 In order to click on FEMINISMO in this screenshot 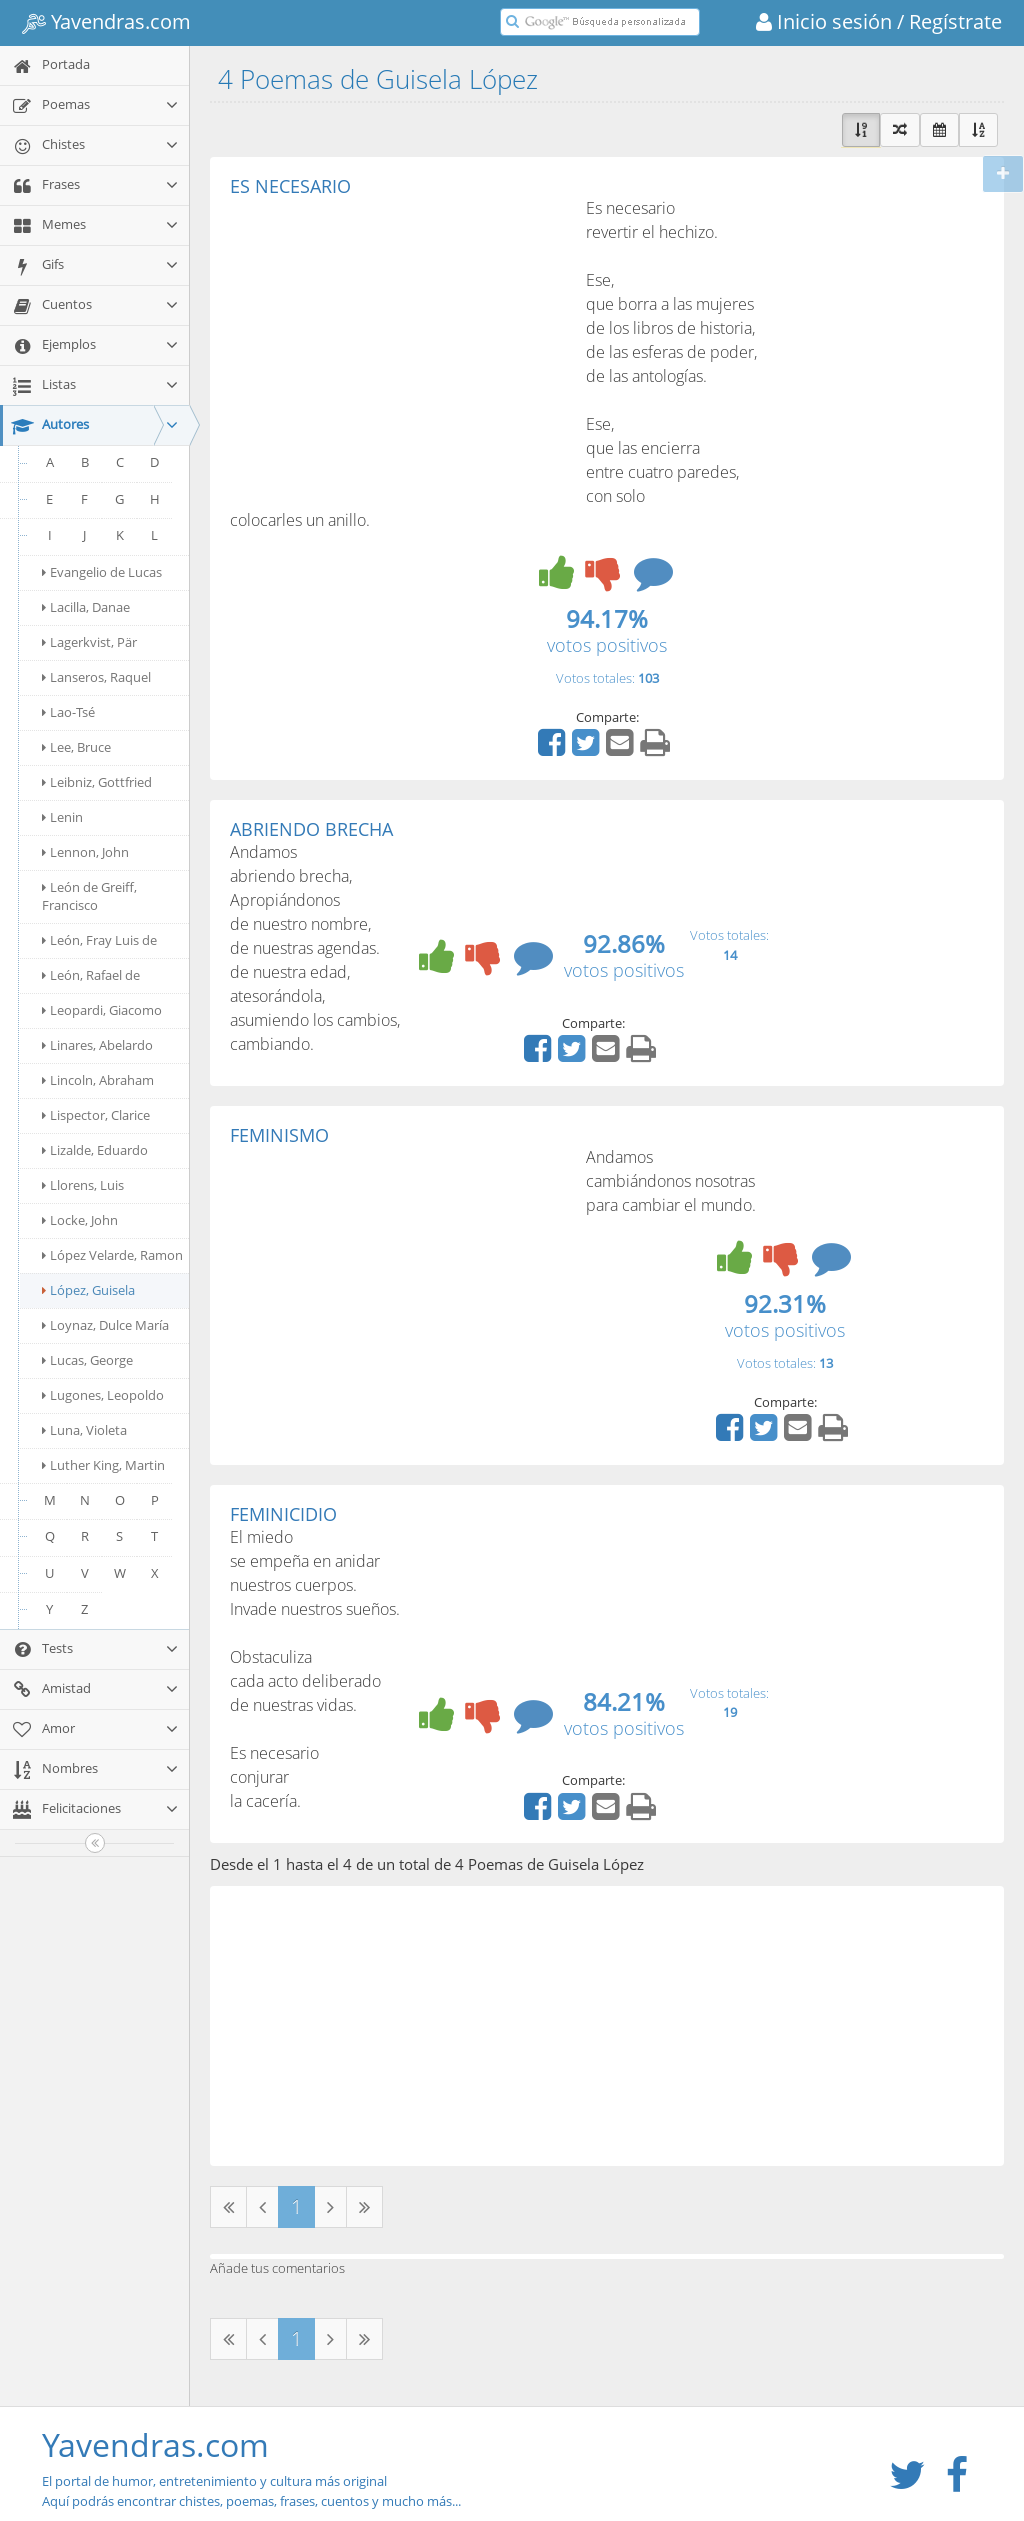, I will do `click(279, 1135)`.